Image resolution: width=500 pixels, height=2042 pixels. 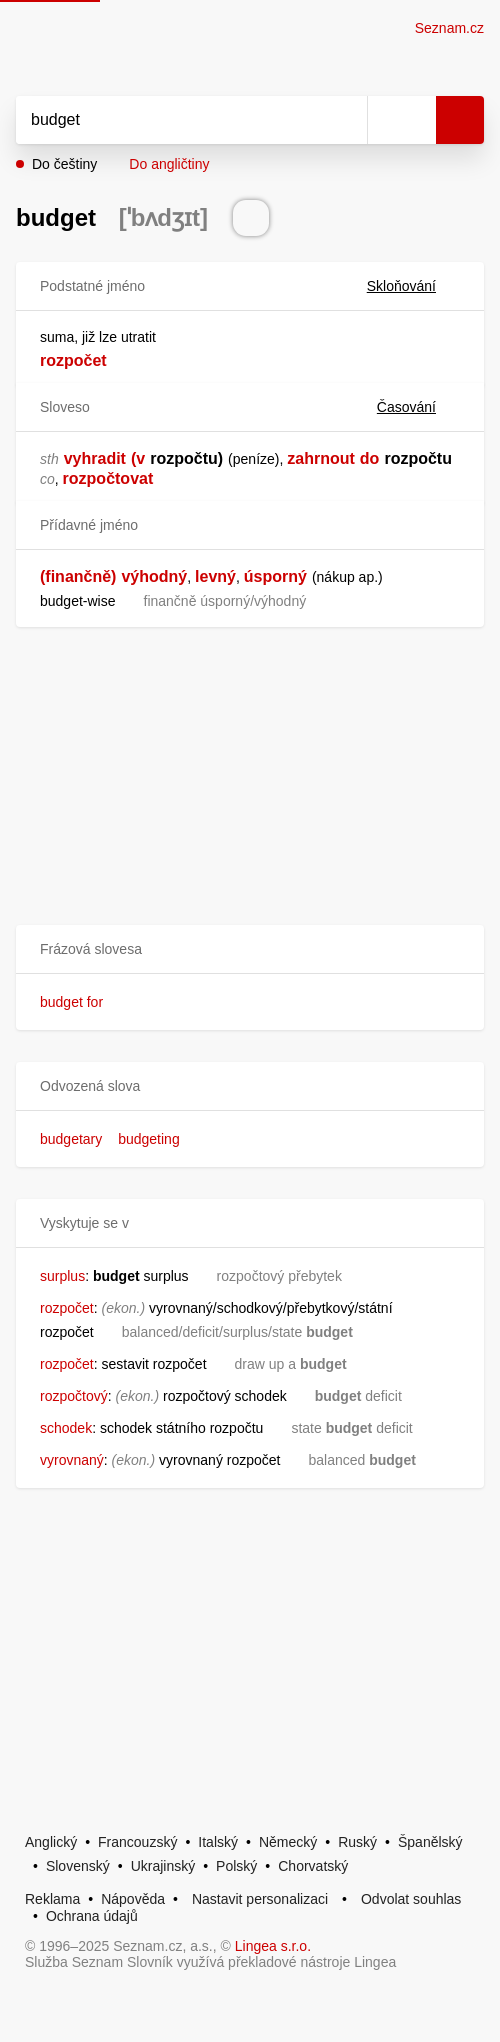 I want to click on do, so click(x=370, y=458).